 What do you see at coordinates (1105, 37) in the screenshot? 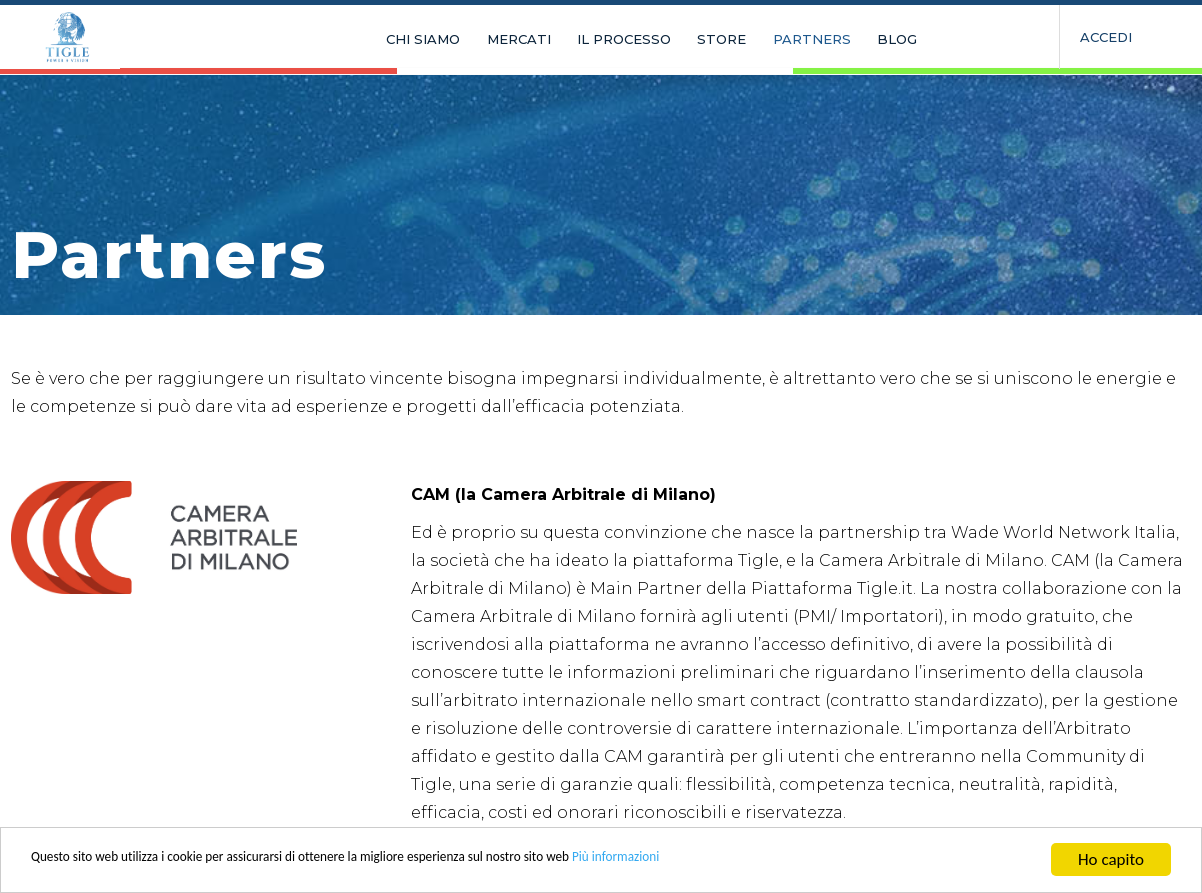
I see `Accedi` at bounding box center [1105, 37].